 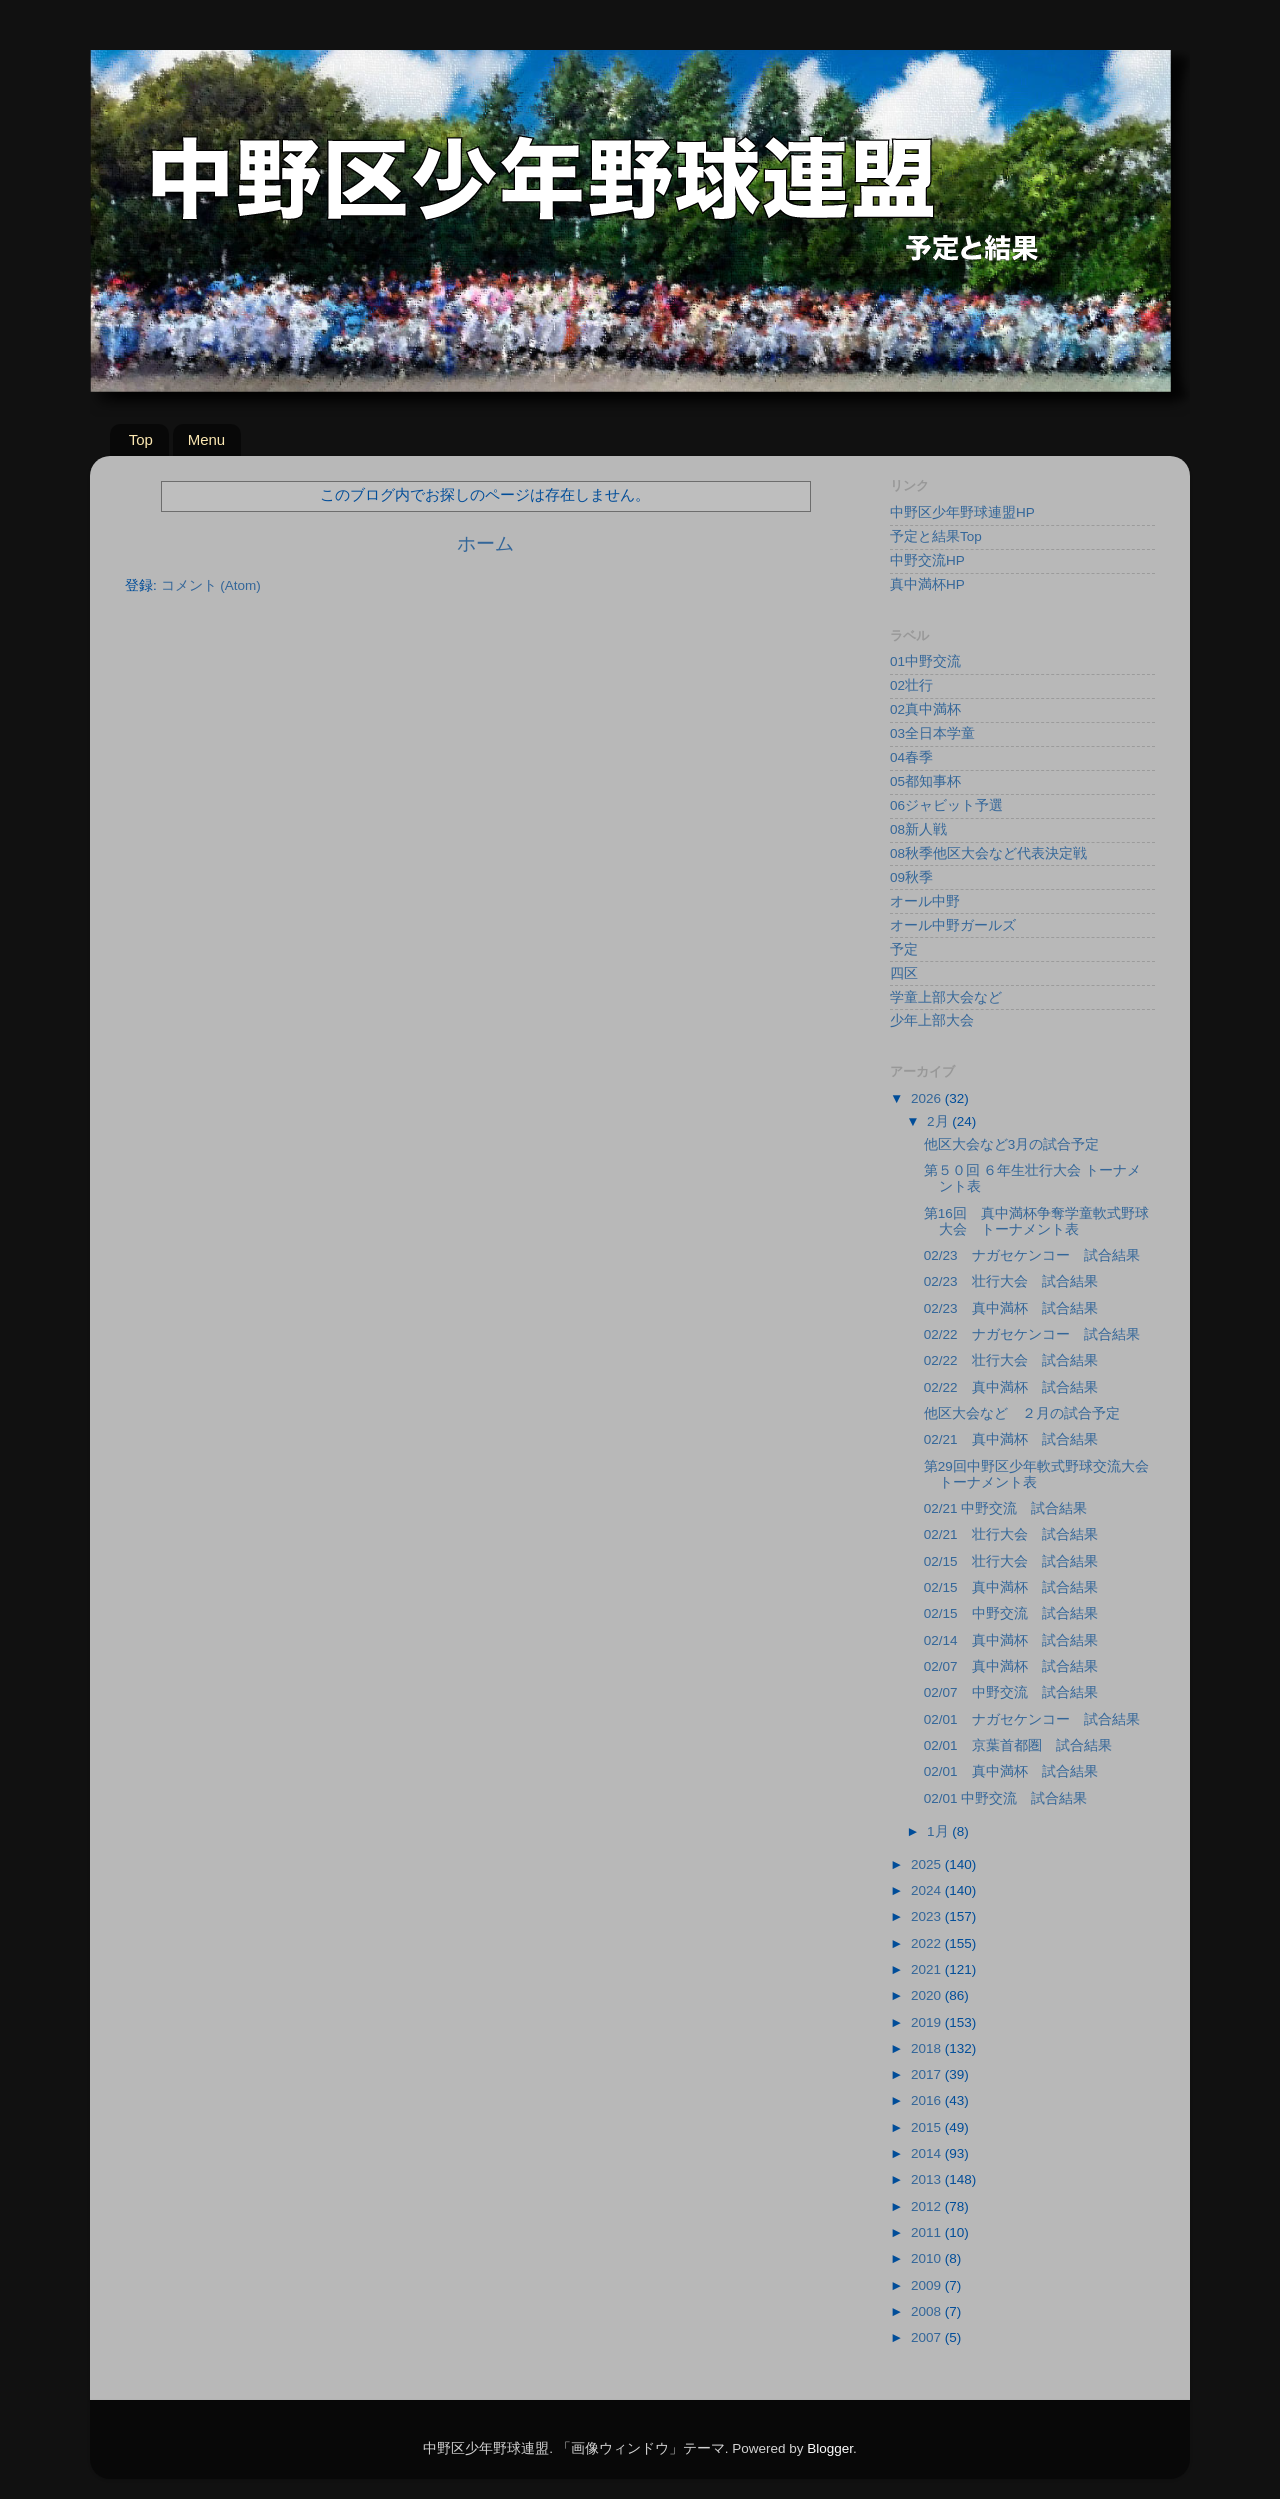 What do you see at coordinates (936, 536) in the screenshot?
I see `予定と結果Top` at bounding box center [936, 536].